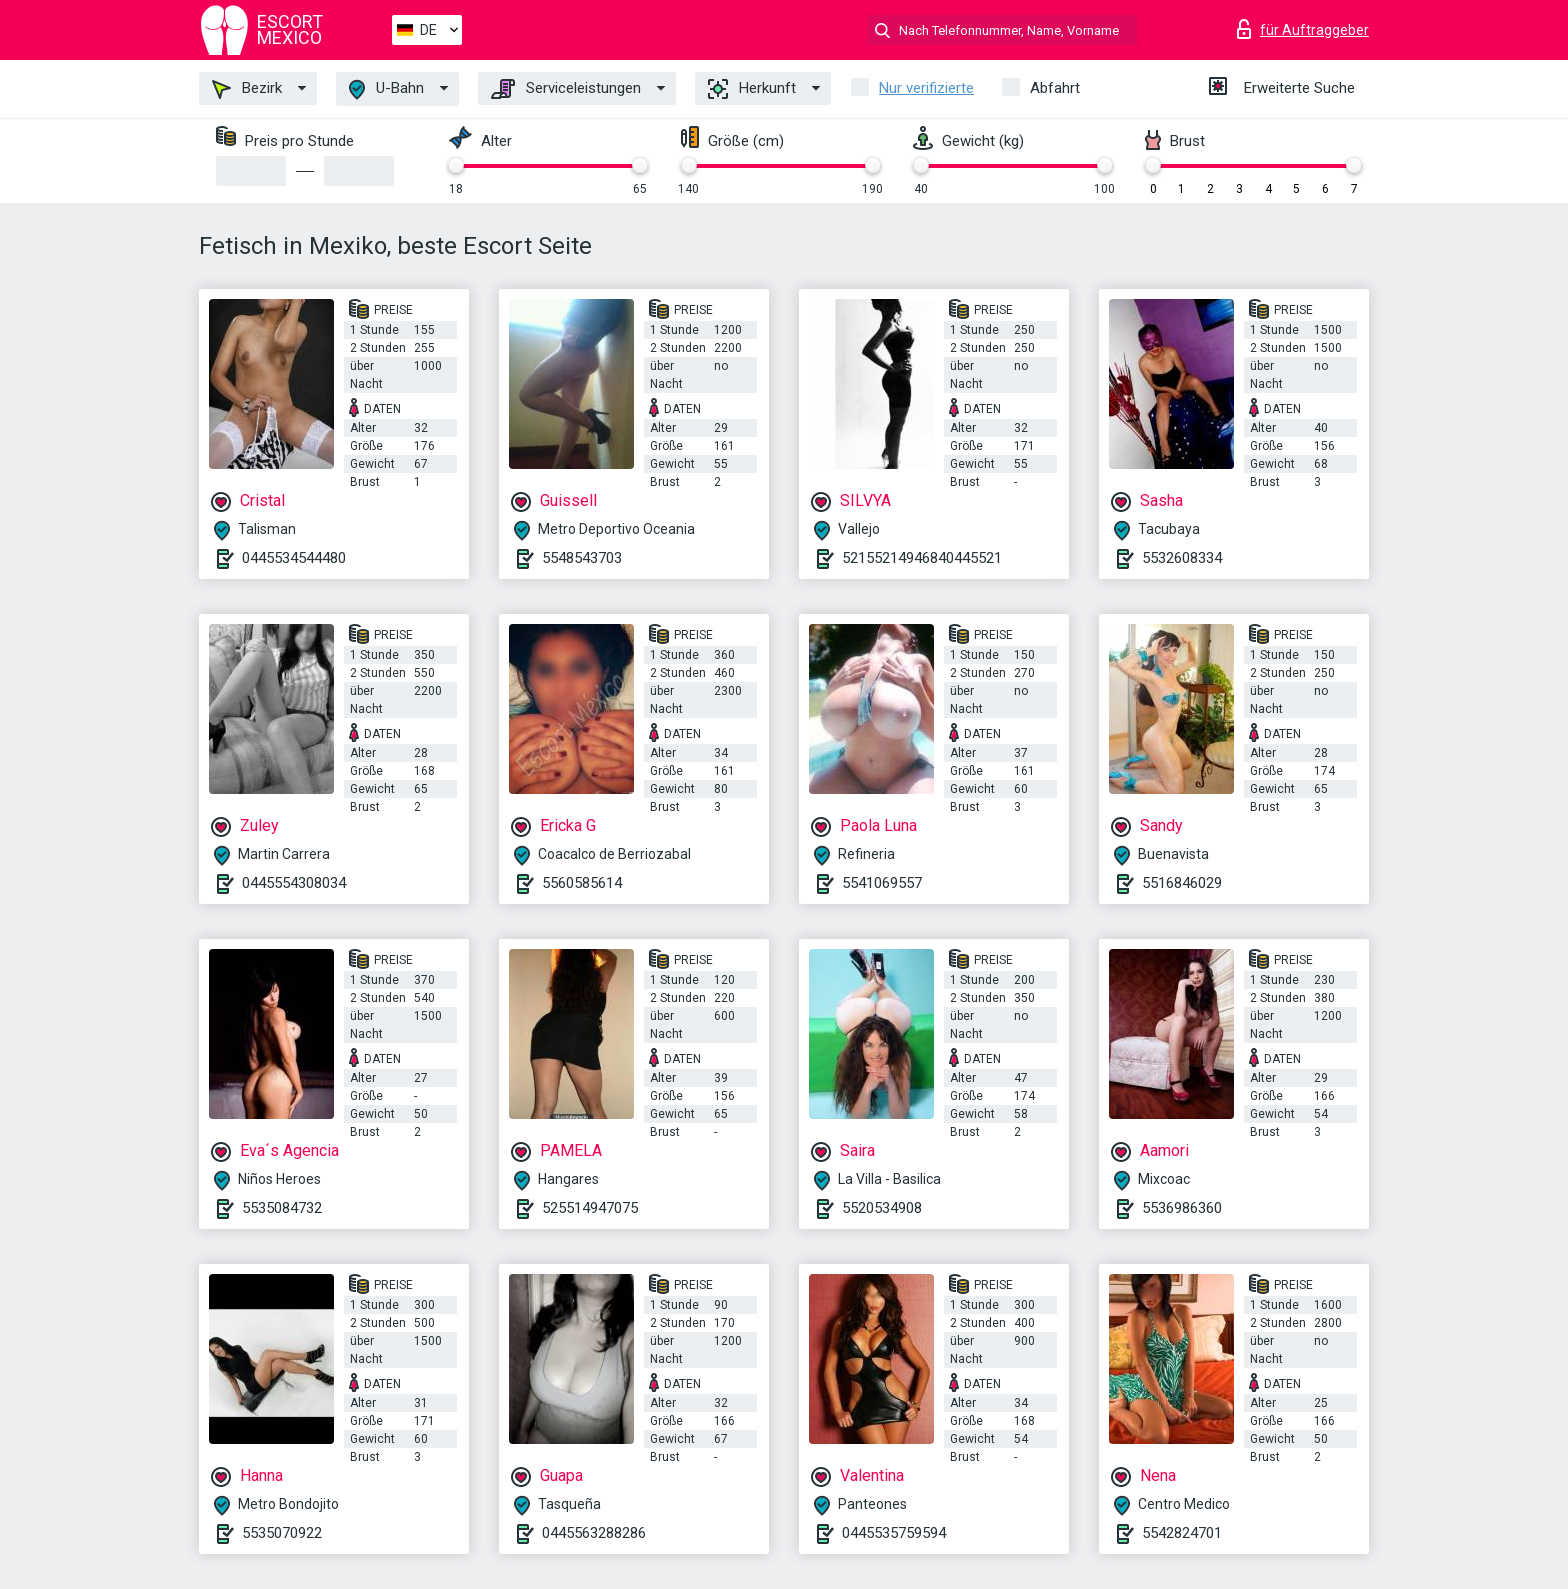 The width and height of the screenshot is (1568, 1589). I want to click on 5542824701, so click(1182, 1533).